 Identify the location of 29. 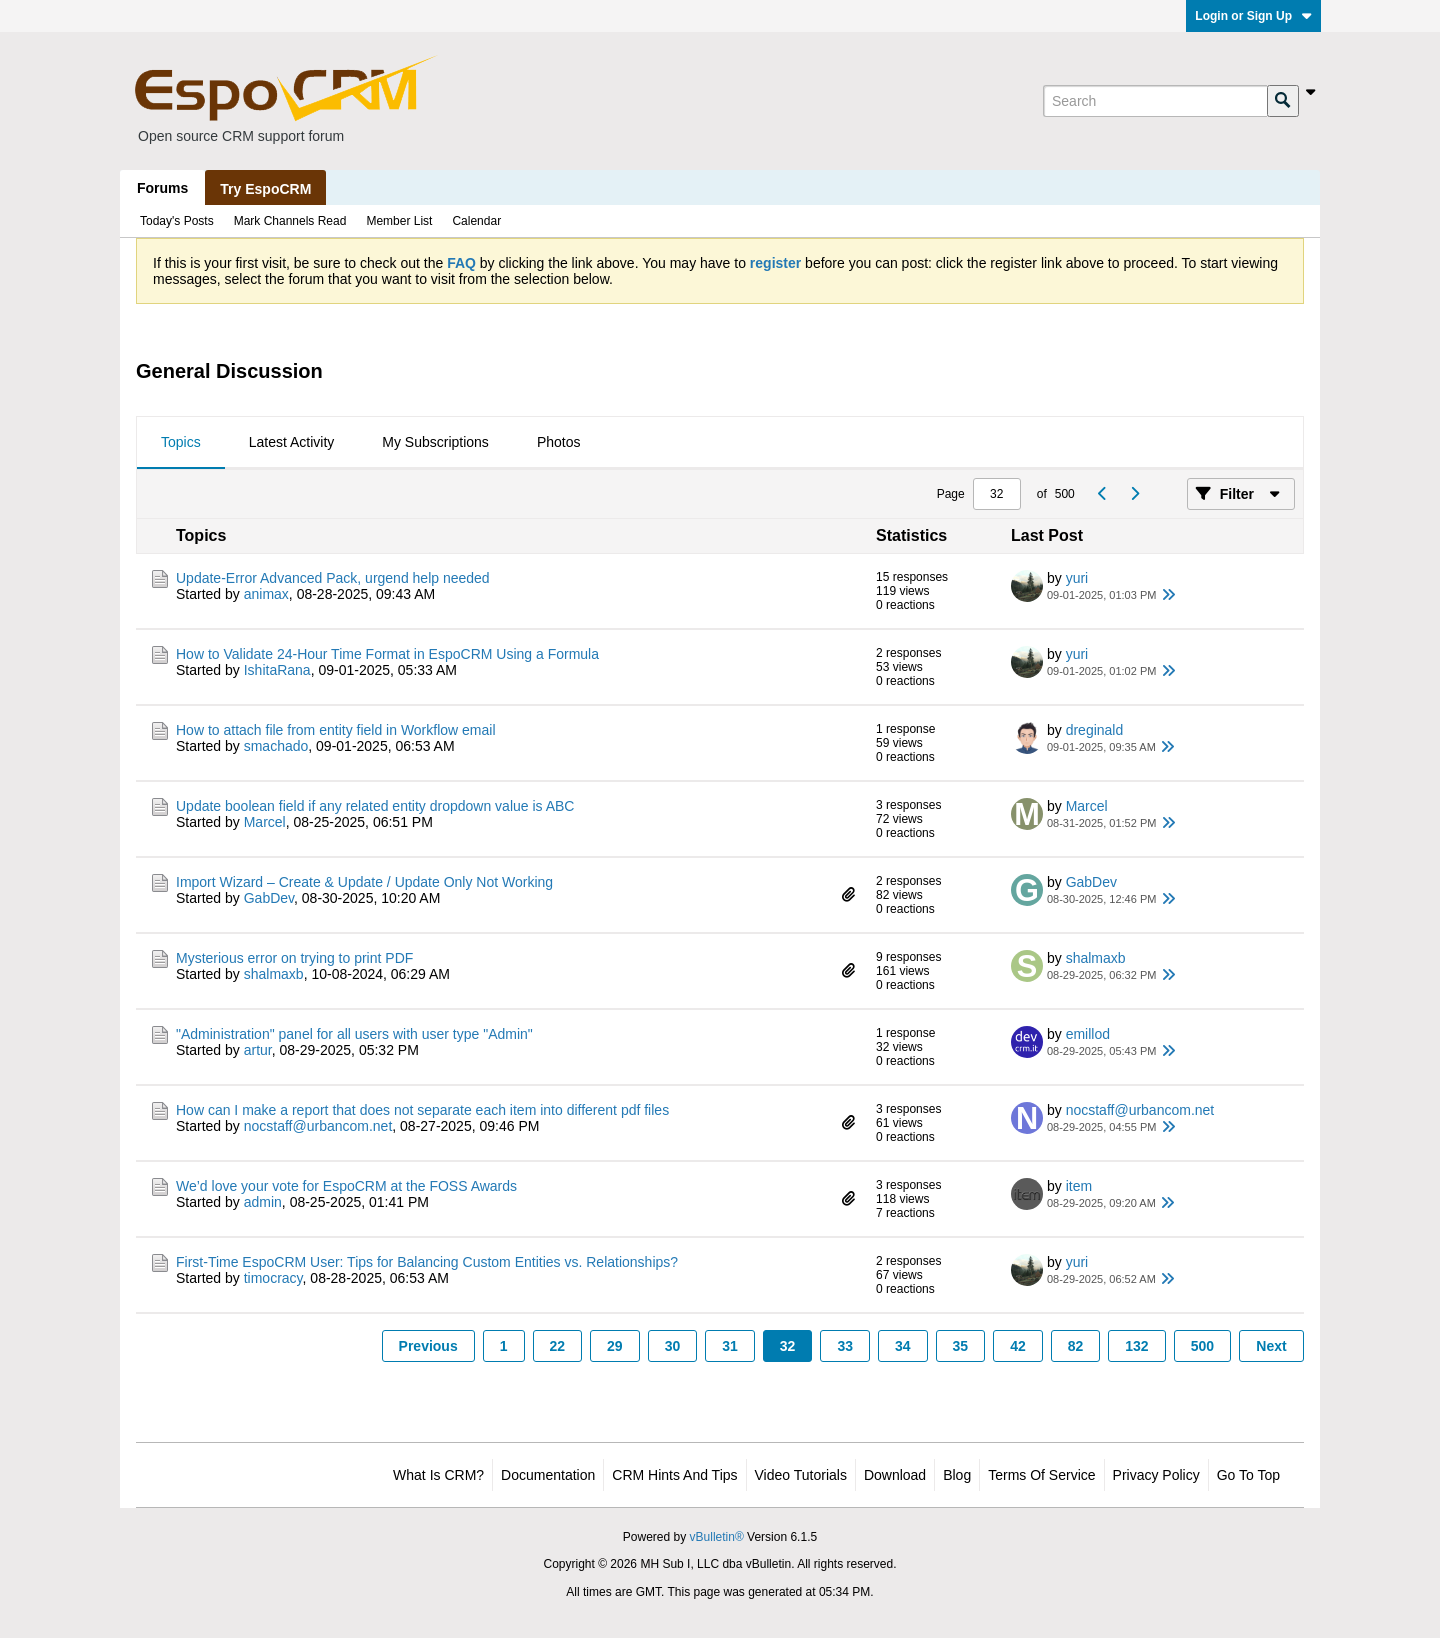
(615, 1346).